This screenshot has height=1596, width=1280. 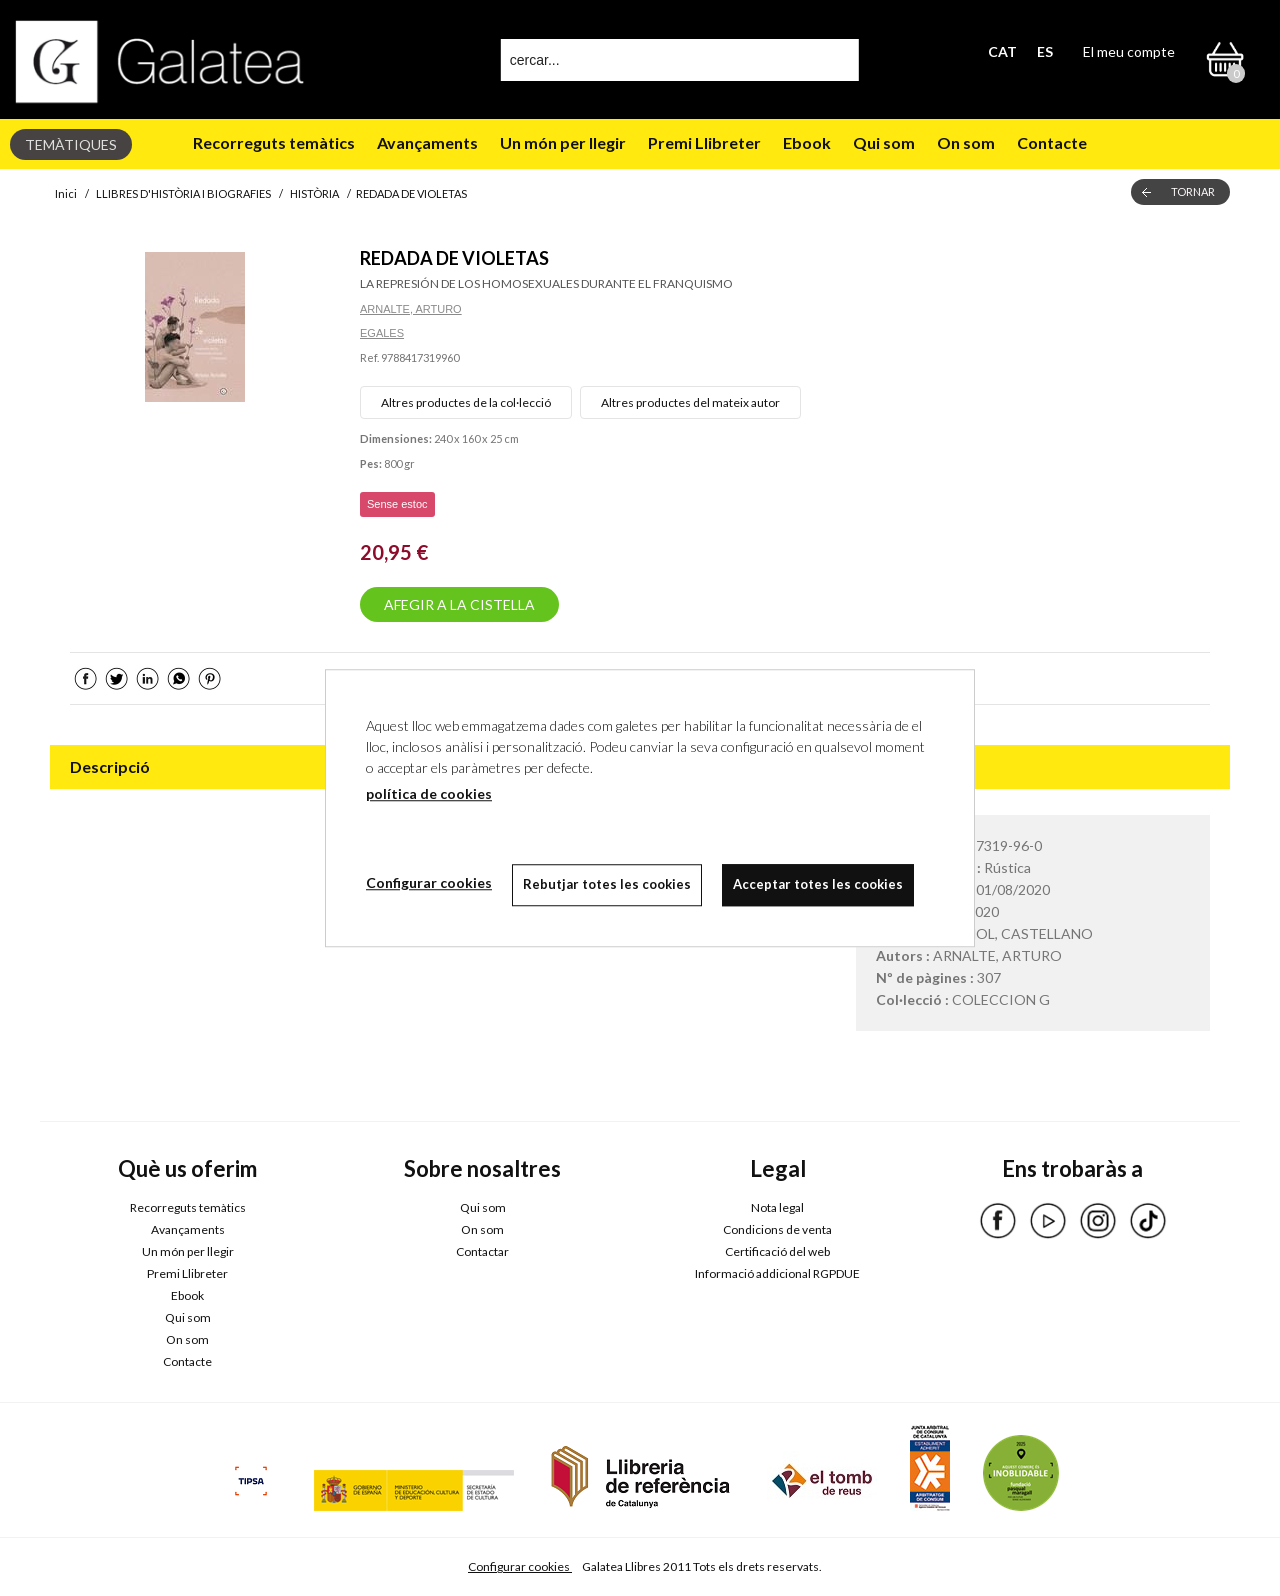 What do you see at coordinates (818, 884) in the screenshot?
I see `Acceptar totes les cookies` at bounding box center [818, 884].